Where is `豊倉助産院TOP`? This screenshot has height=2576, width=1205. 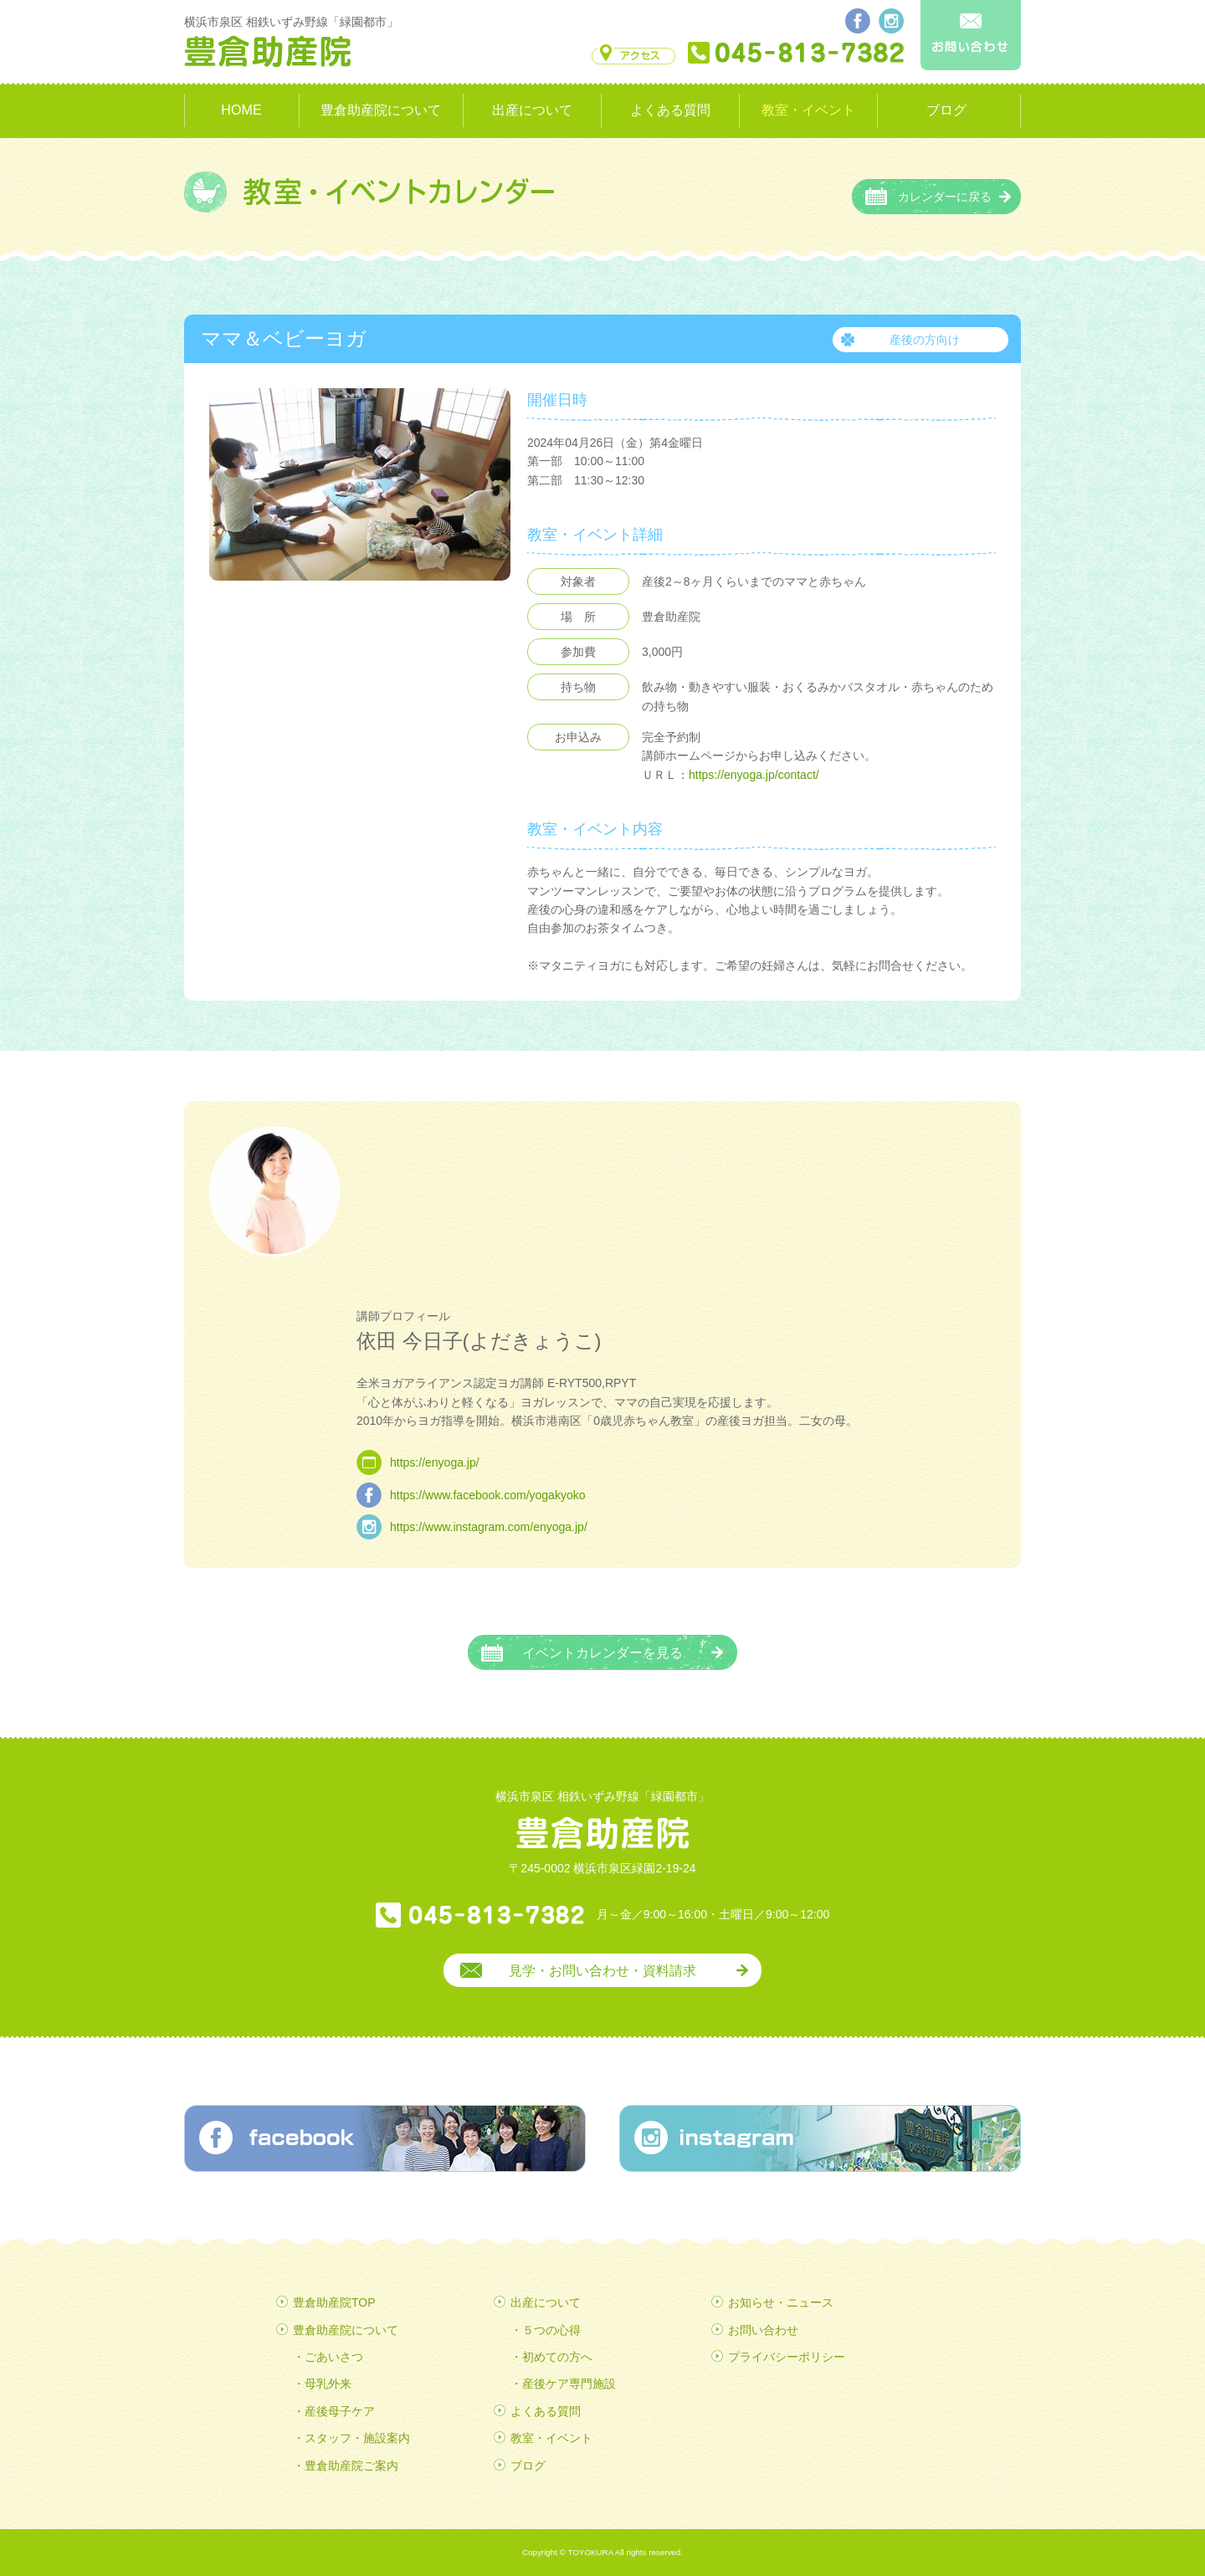
豊倉助産院TOP is located at coordinates (334, 2302).